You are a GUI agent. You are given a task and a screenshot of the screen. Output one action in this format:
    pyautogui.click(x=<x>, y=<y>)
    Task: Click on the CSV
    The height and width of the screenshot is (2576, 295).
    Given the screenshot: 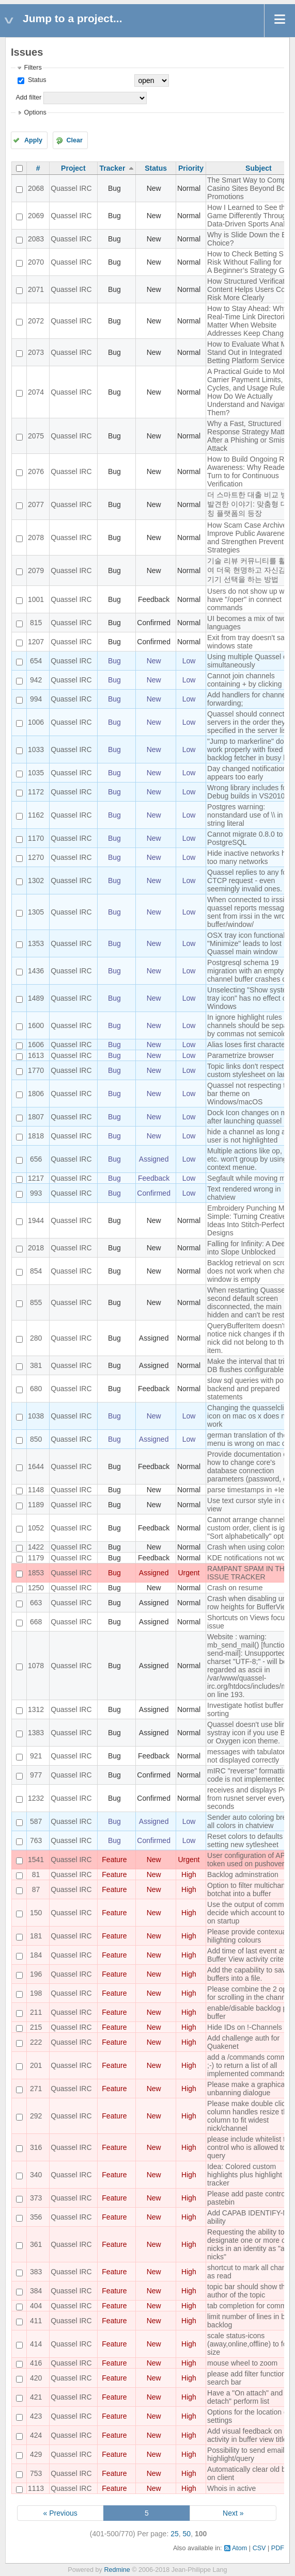 What is the action you would take?
    pyautogui.click(x=259, y=2548)
    